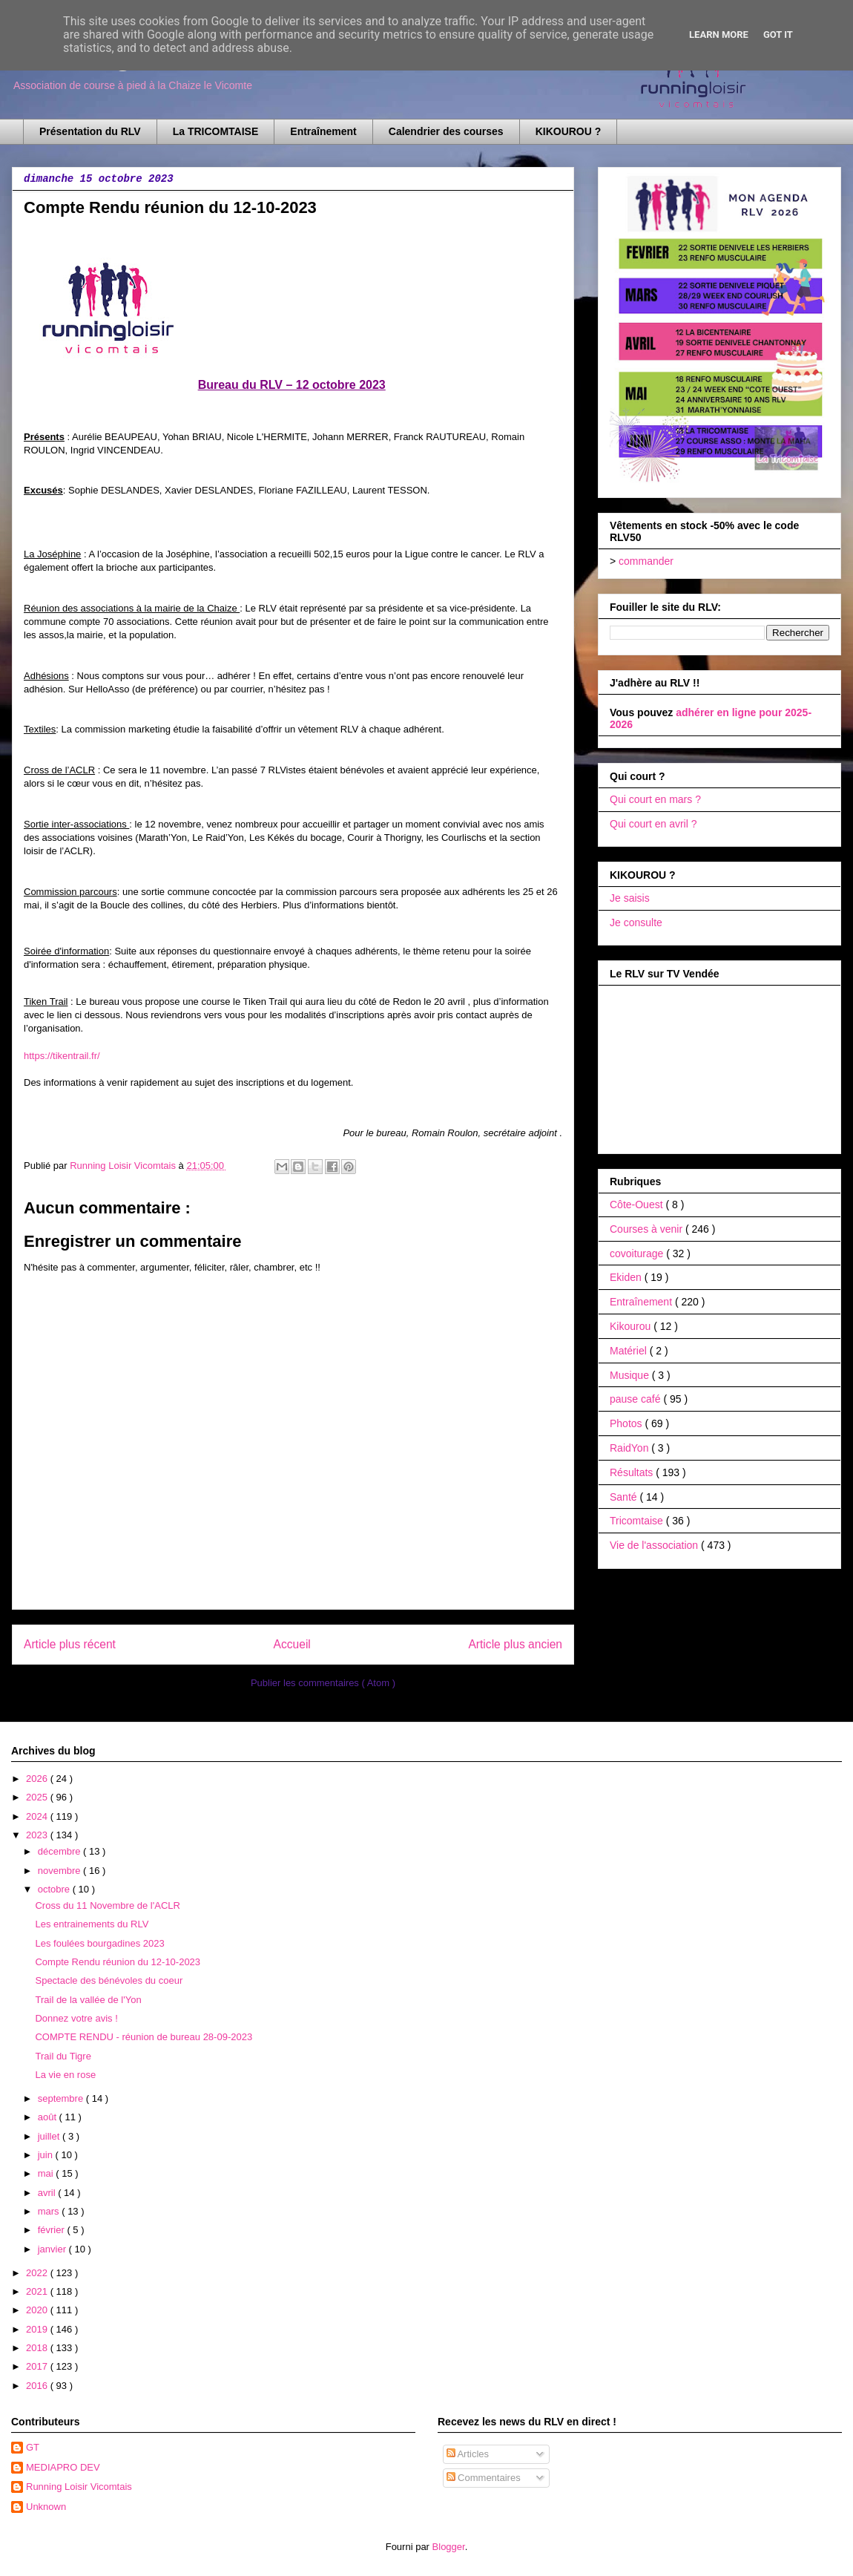 Image resolution: width=853 pixels, height=2576 pixels. I want to click on COMPTE RENDU - réunion de bureau 28-09-2023, so click(143, 2036).